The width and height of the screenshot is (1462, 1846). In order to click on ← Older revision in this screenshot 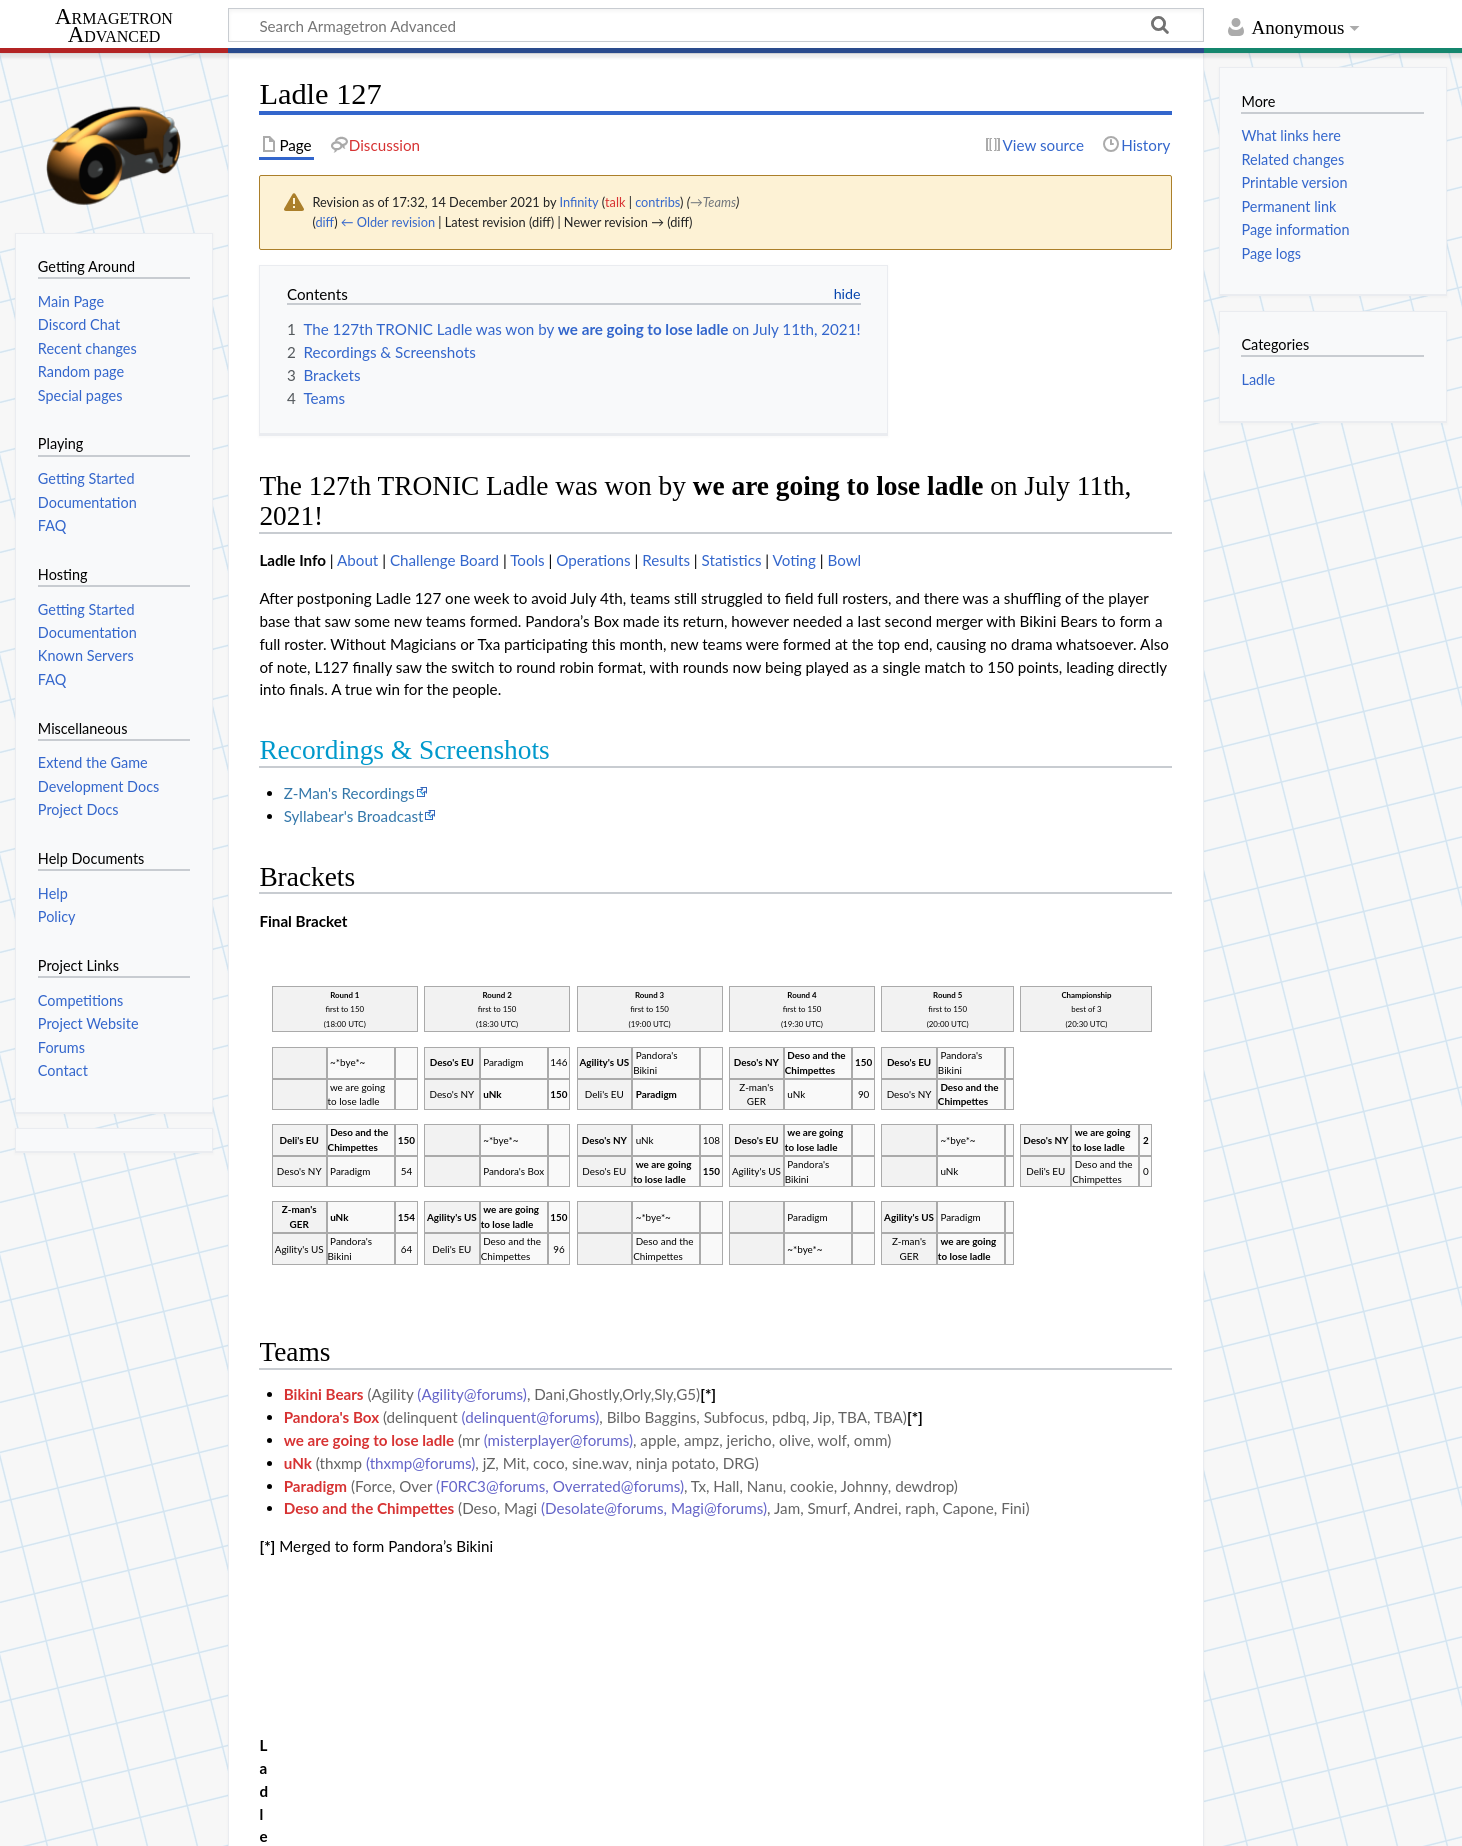, I will do `click(388, 222)`.